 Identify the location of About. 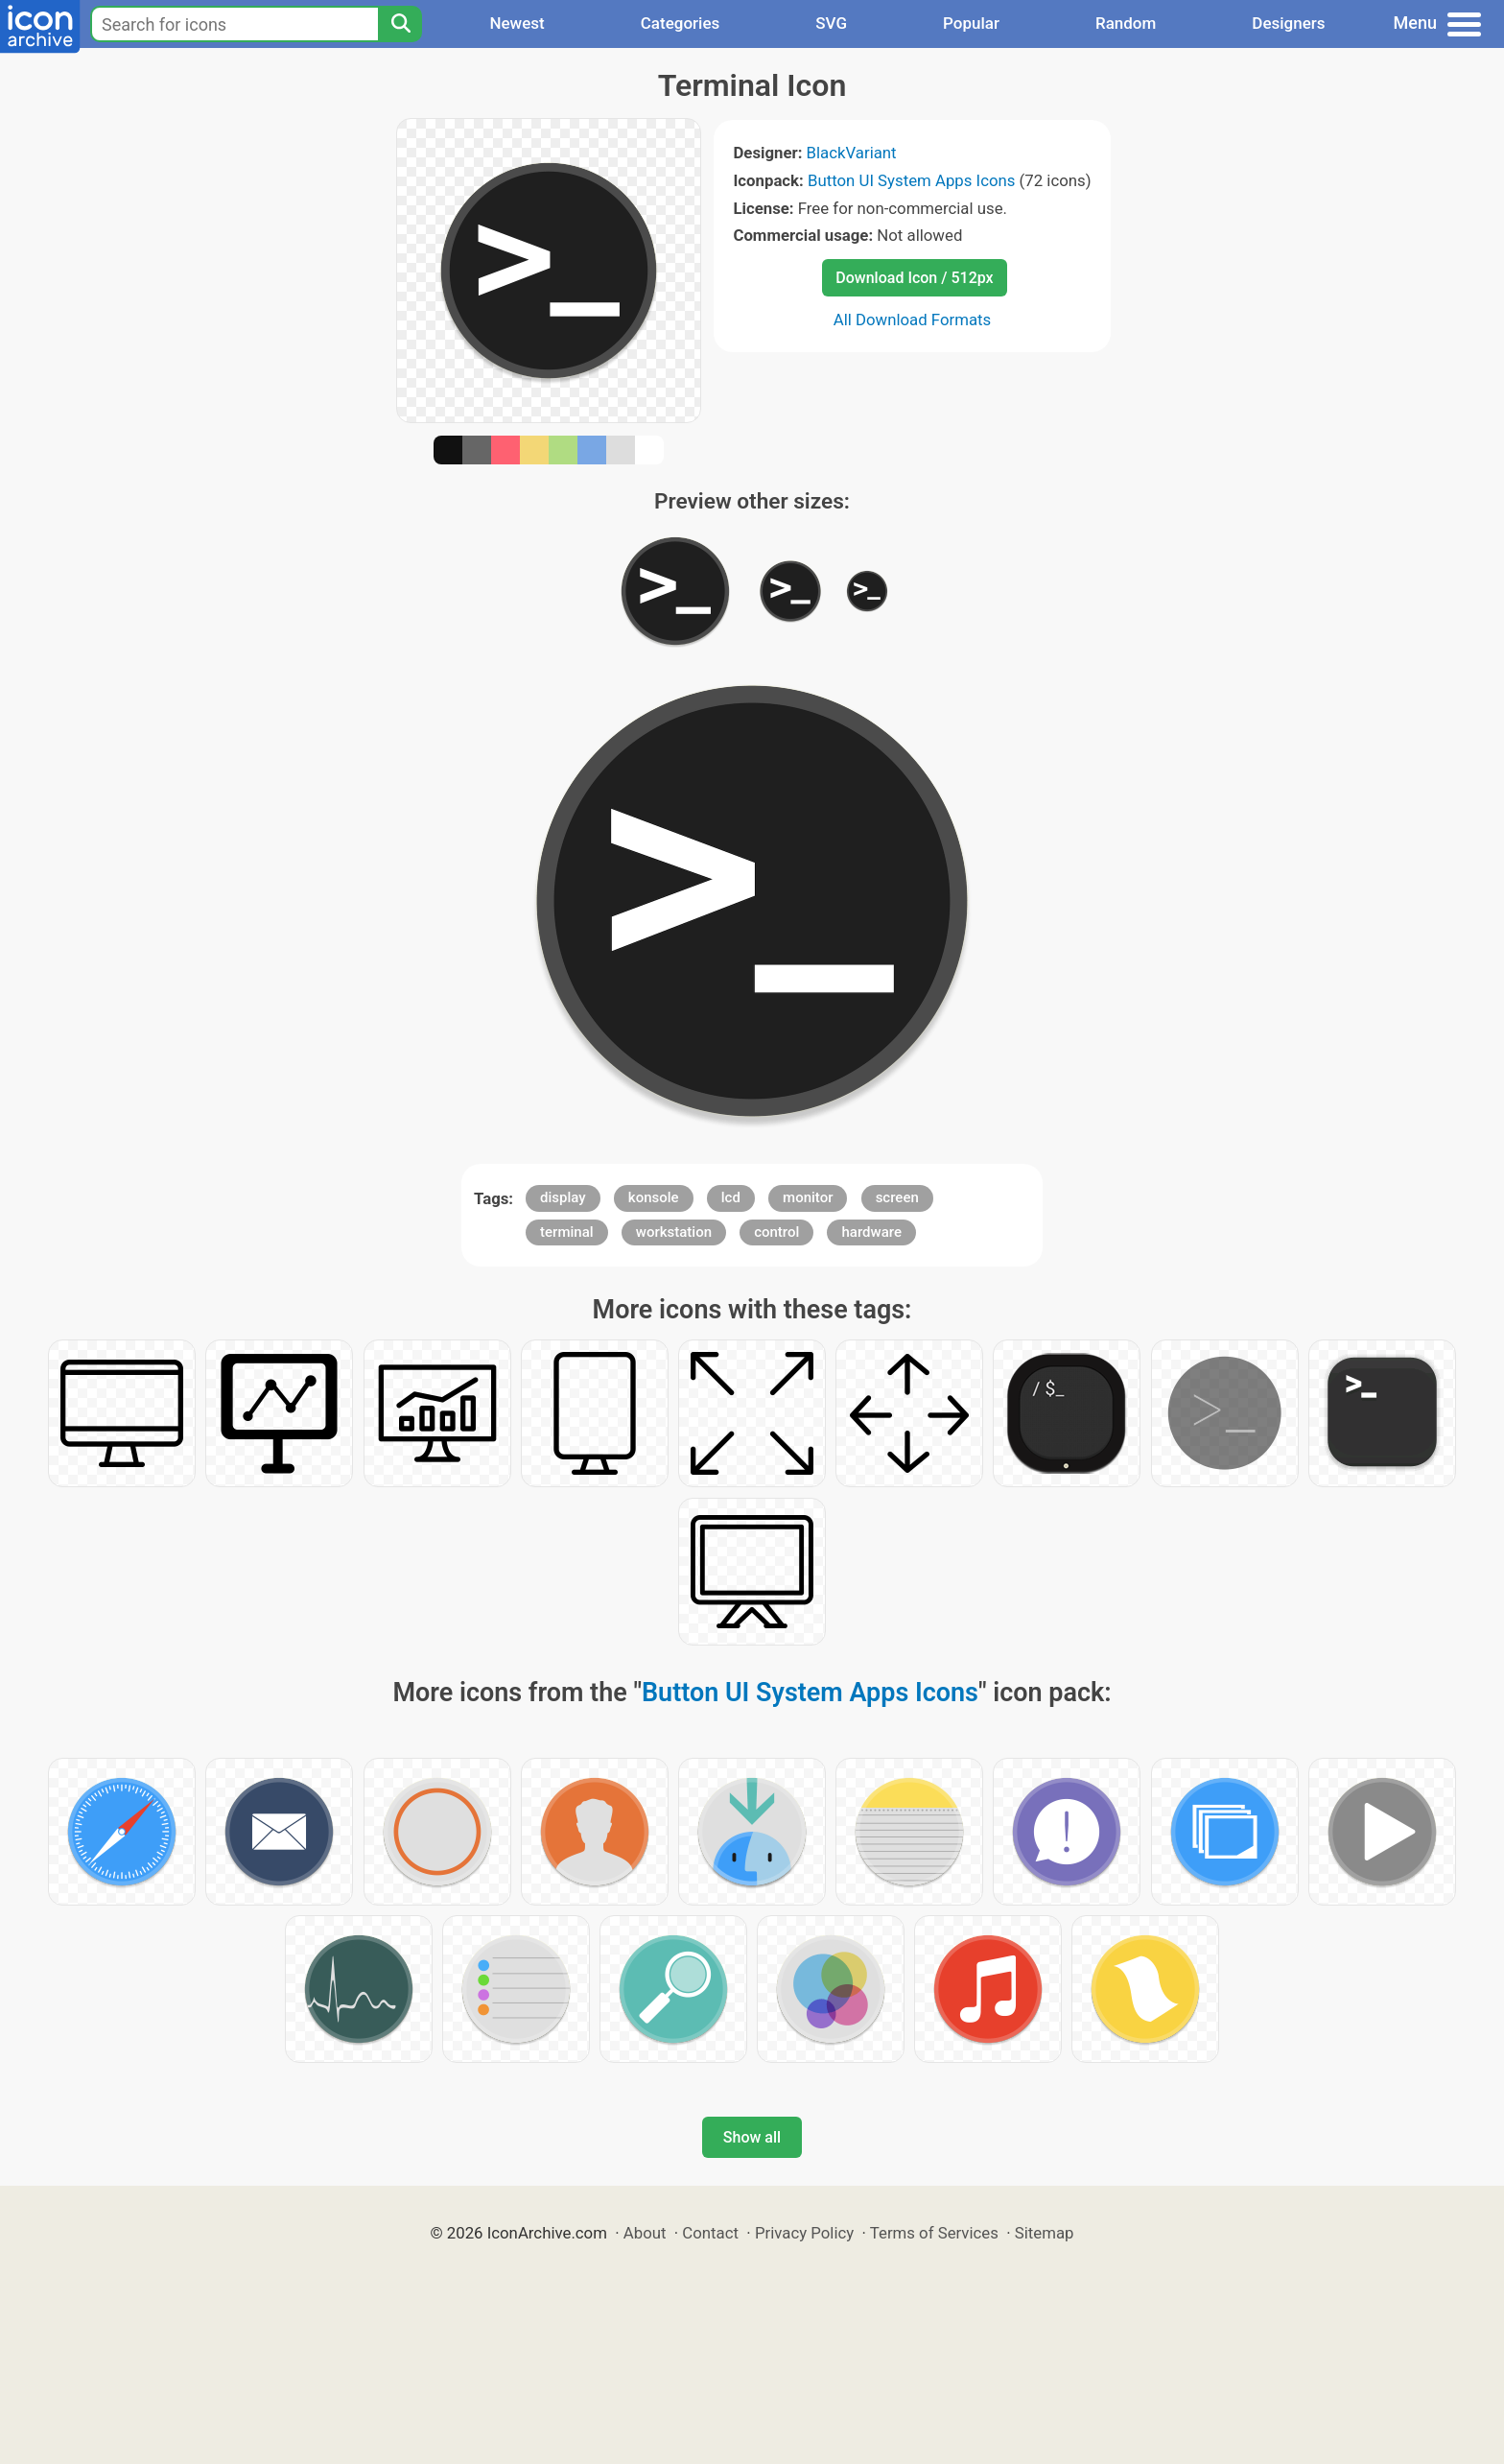
(645, 2232).